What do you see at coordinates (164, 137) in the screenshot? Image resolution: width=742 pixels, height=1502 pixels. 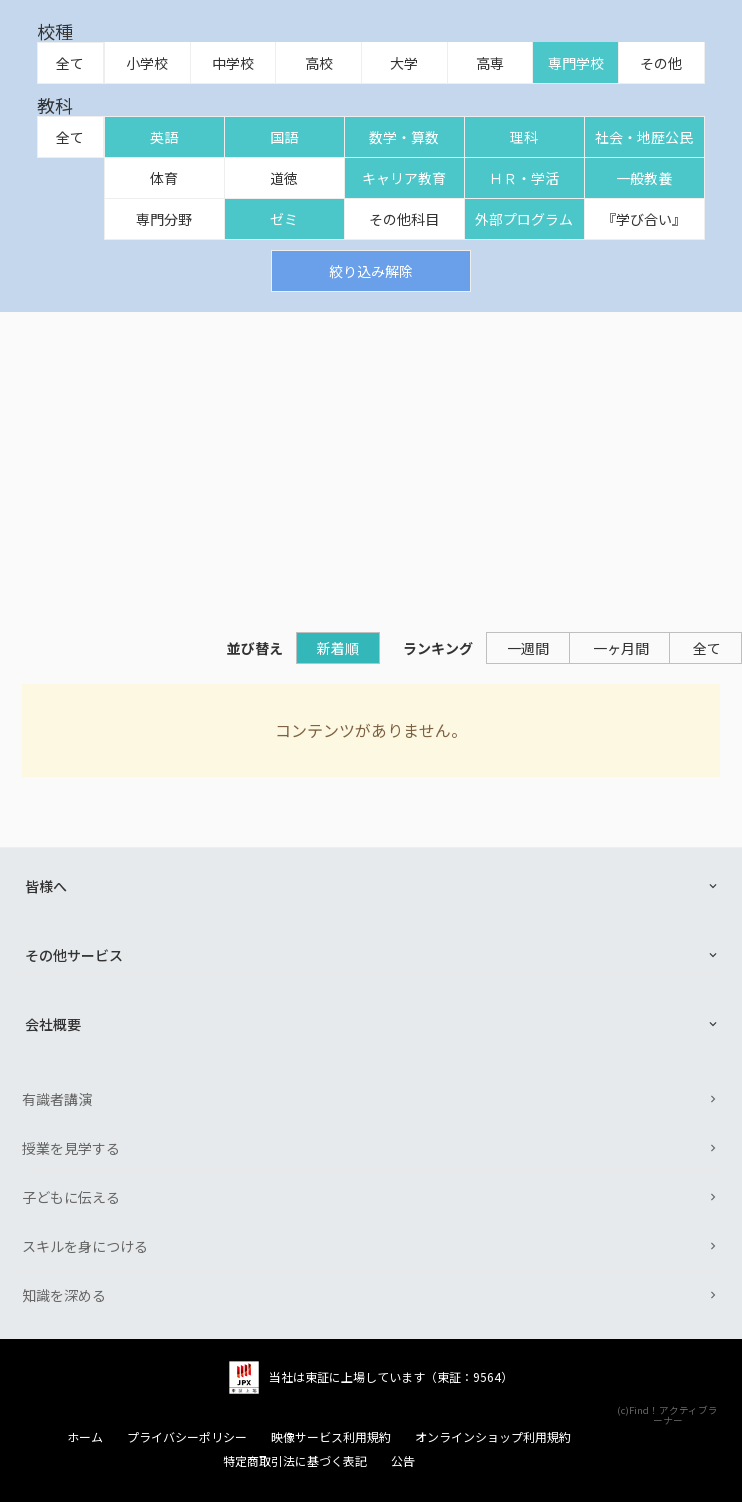 I see `英語` at bounding box center [164, 137].